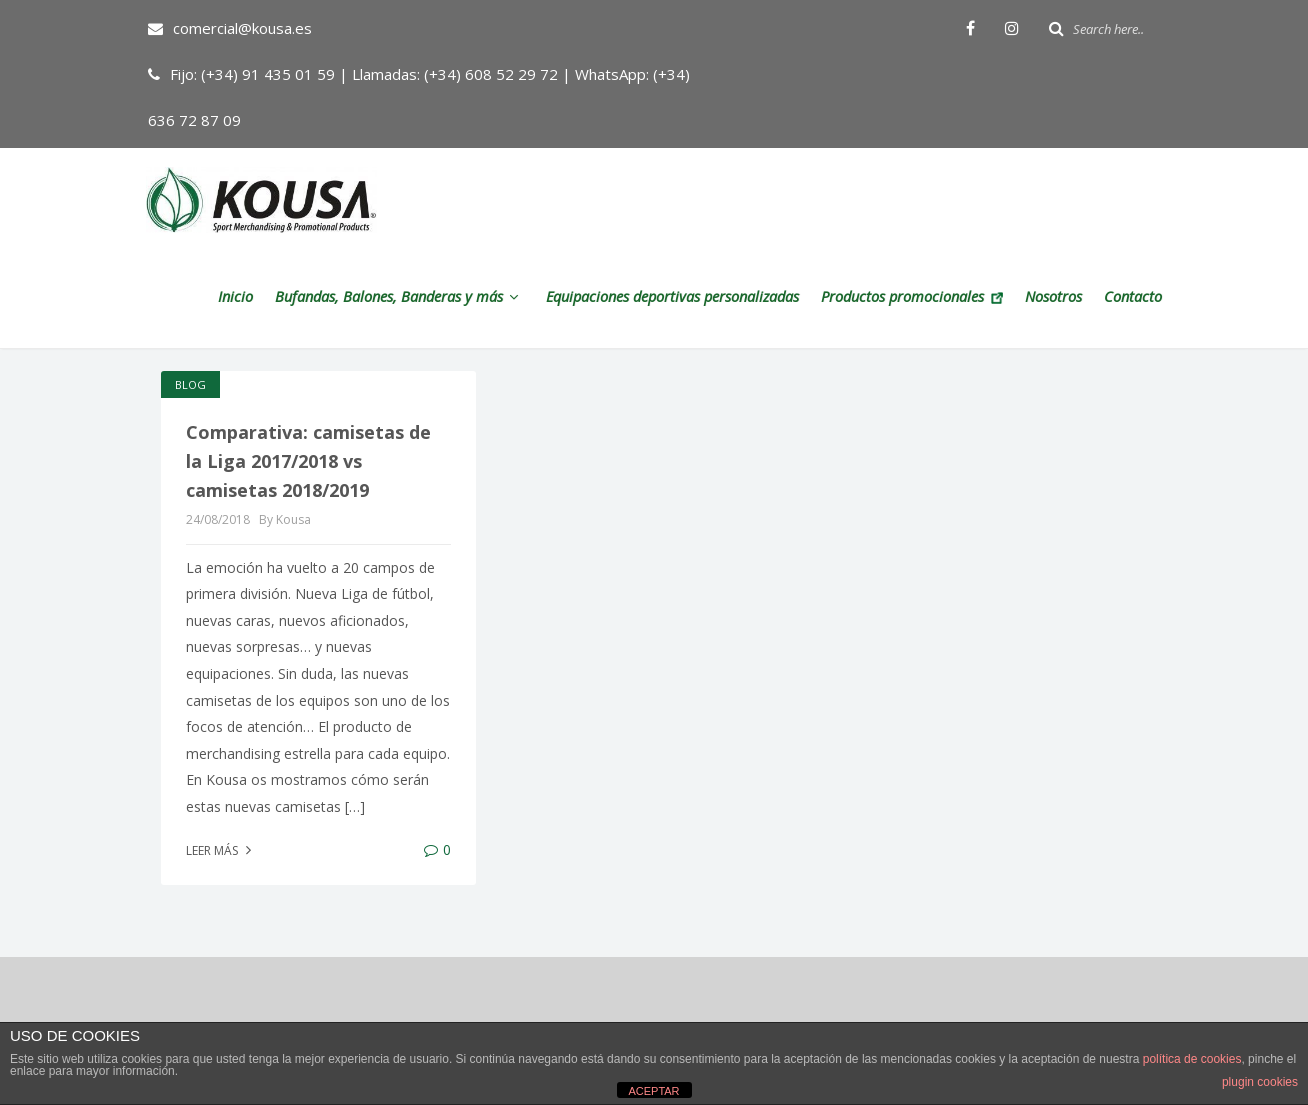  What do you see at coordinates (221, 850) in the screenshot?
I see `Leer más` at bounding box center [221, 850].